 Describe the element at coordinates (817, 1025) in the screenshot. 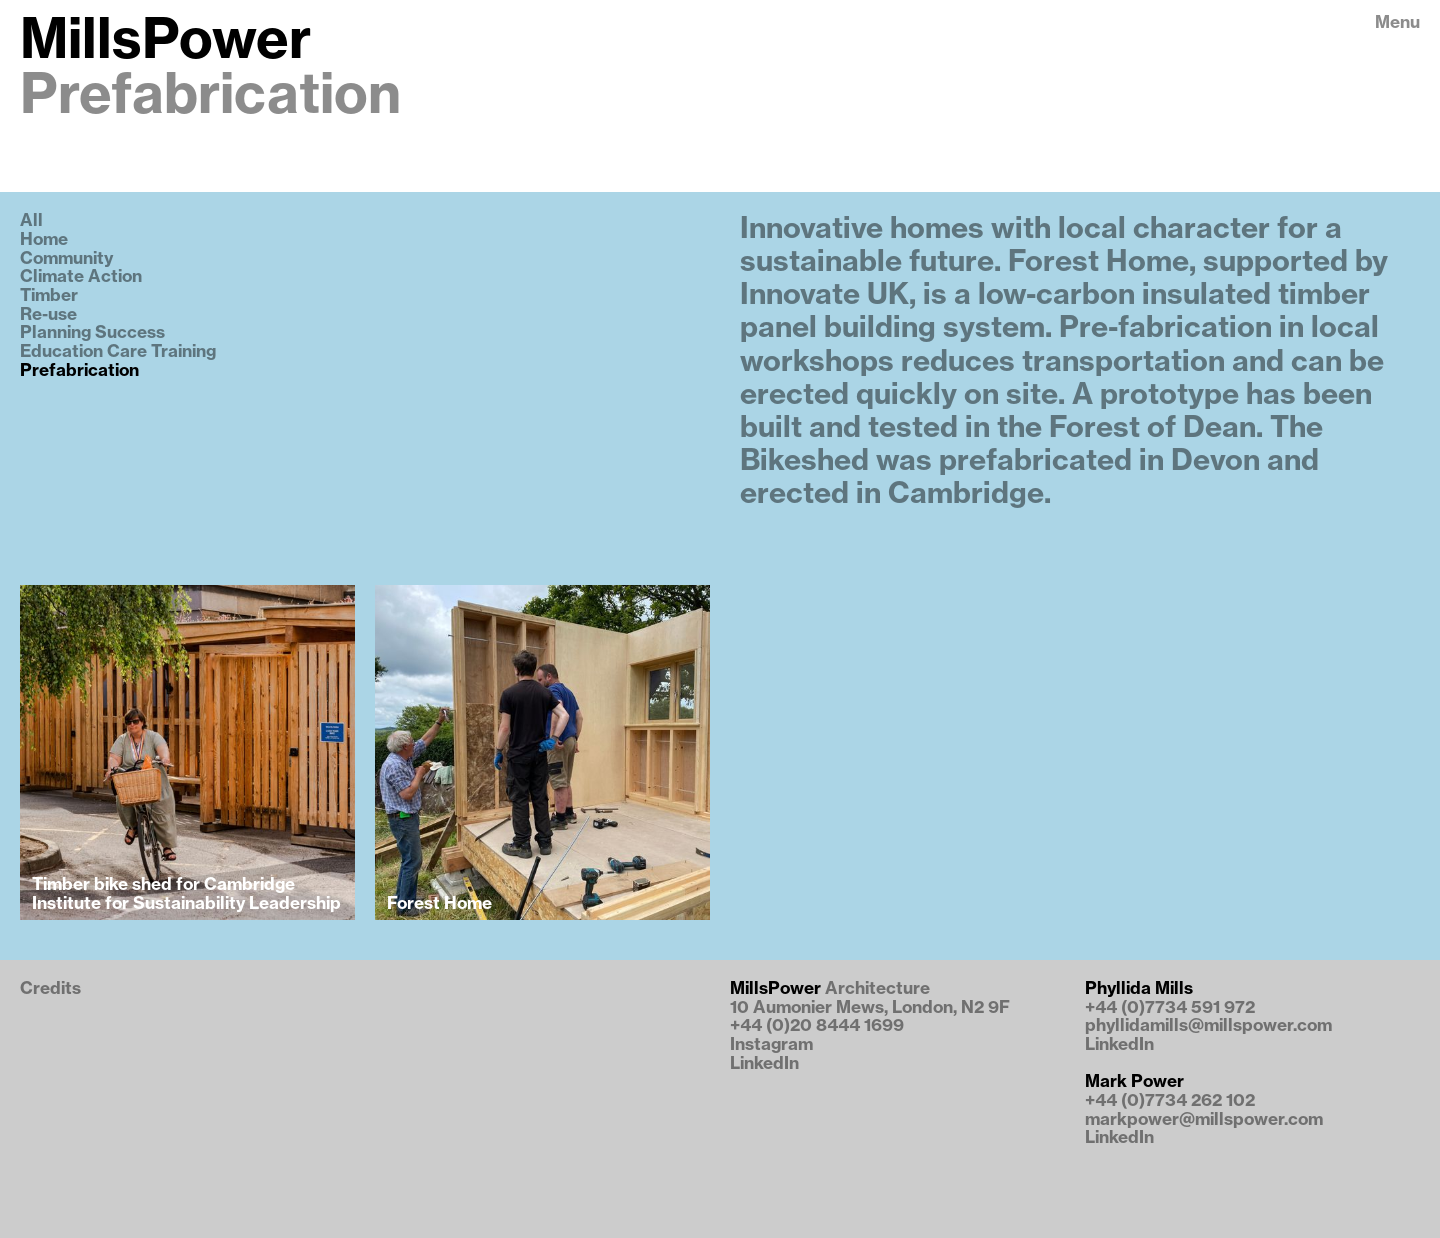

I see `+44 (0)20 8444 1699` at that location.